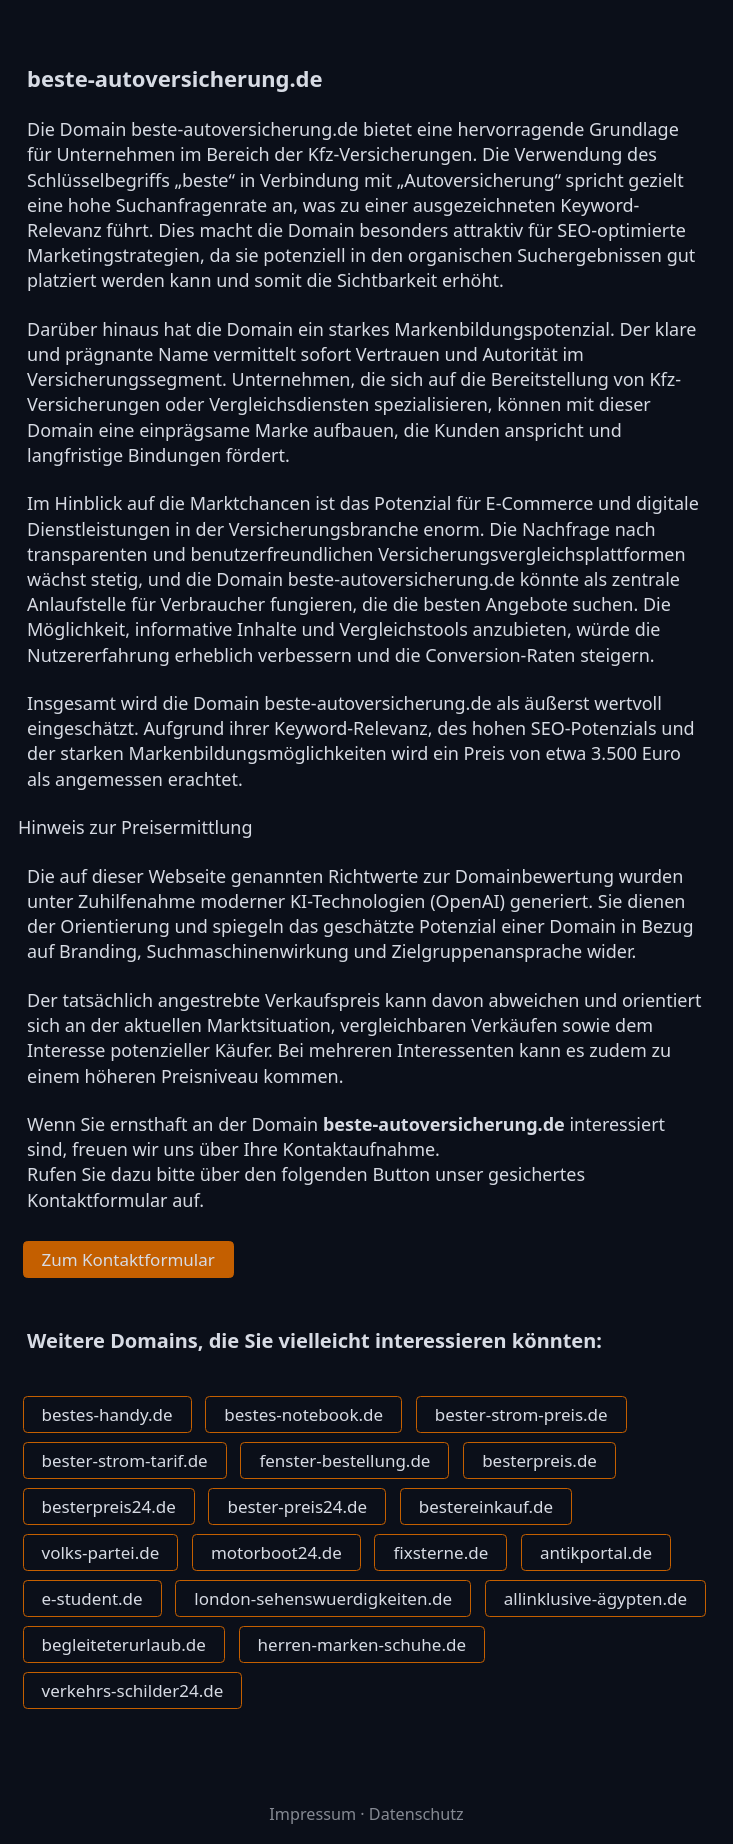 This screenshot has width=733, height=1844. I want to click on fixsterne.de, so click(440, 1552).